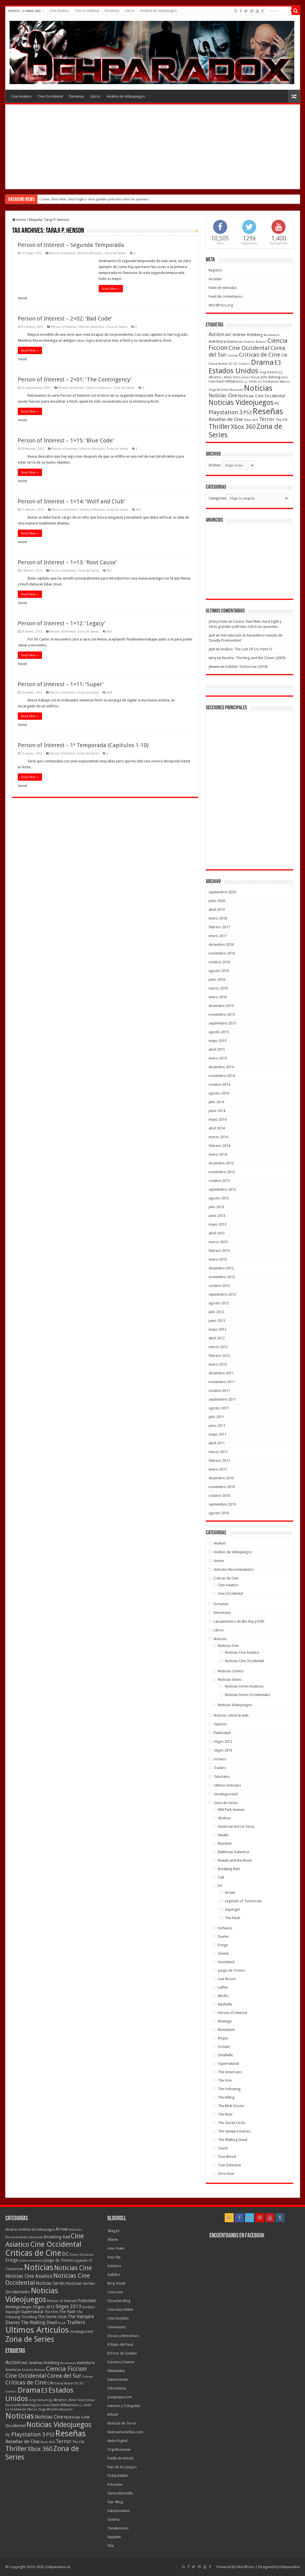  What do you see at coordinates (119, 2449) in the screenshot?
I see `OrgulloGamer` at bounding box center [119, 2449].